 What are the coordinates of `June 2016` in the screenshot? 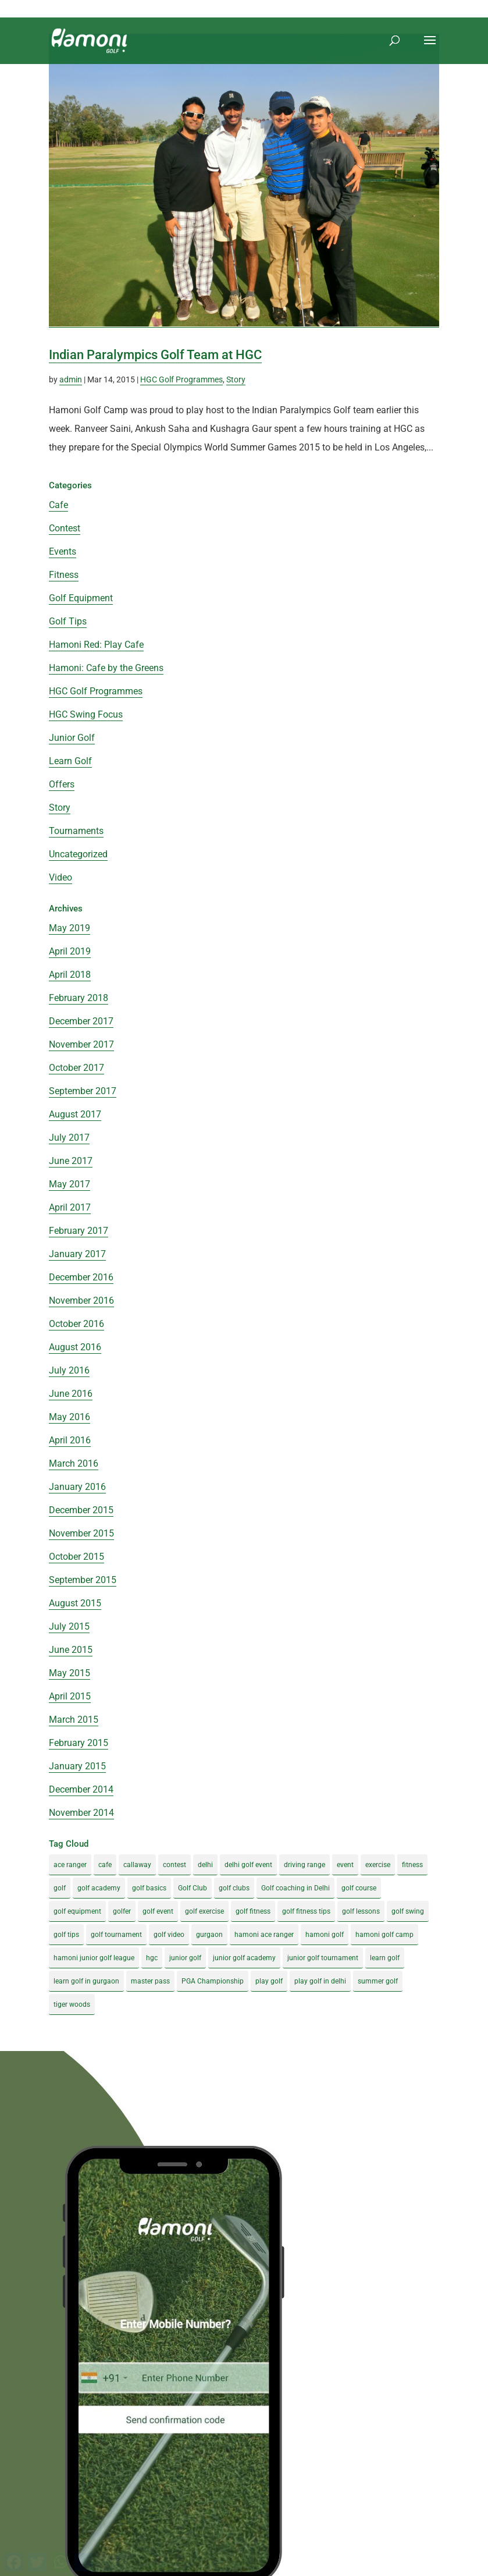 It's located at (70, 1393).